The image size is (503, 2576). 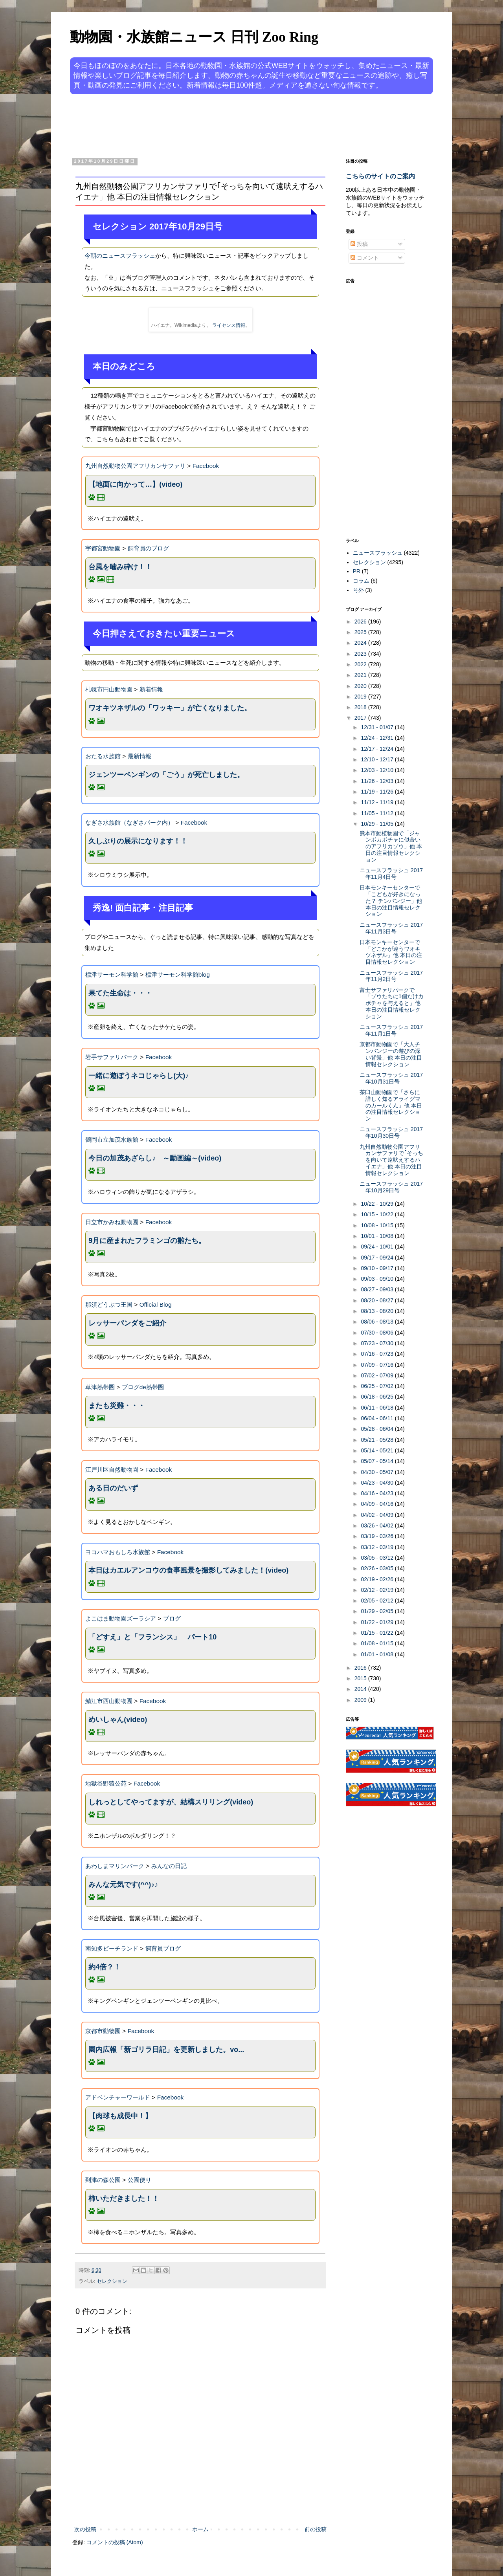 I want to click on ニュースフラッシュ, so click(x=377, y=553).